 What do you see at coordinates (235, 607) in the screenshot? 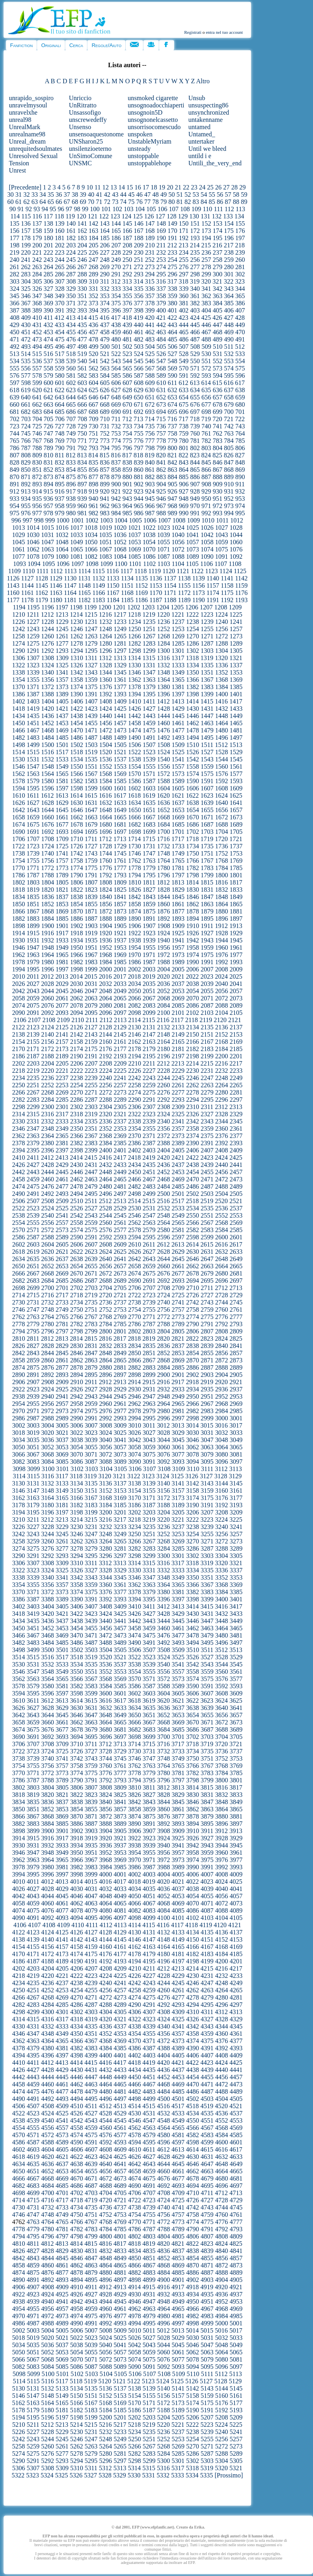
I see `1209` at bounding box center [235, 607].